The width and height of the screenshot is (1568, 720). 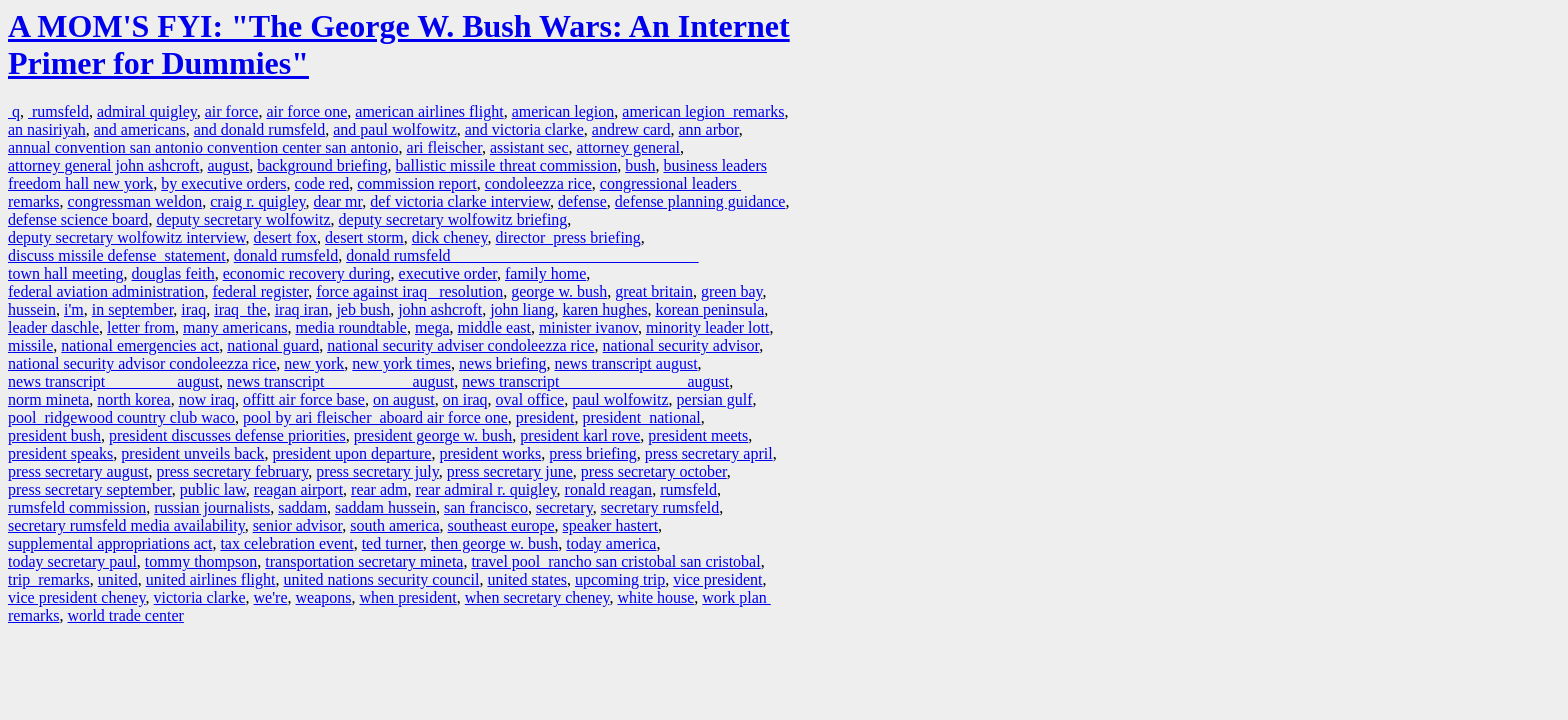 What do you see at coordinates (485, 489) in the screenshot?
I see `rear admiral r. quigley` at bounding box center [485, 489].